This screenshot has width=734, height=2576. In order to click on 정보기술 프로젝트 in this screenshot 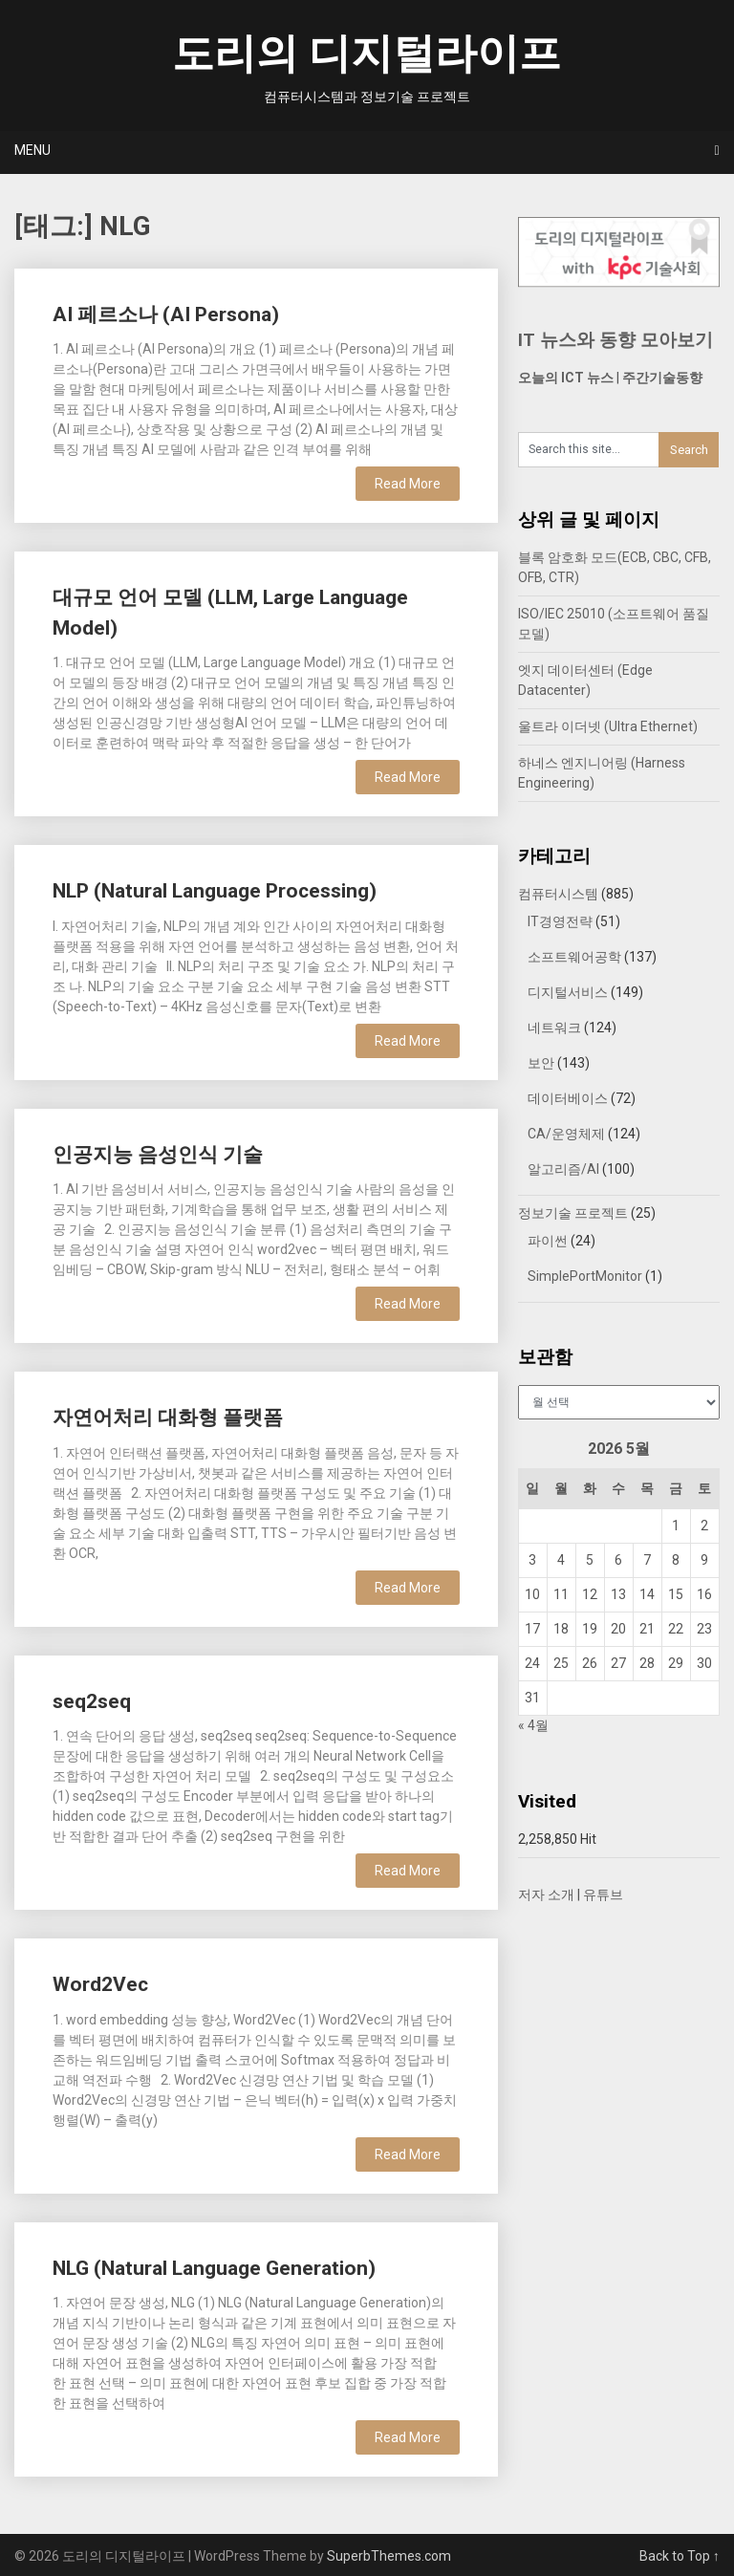, I will do `click(573, 1213)`.